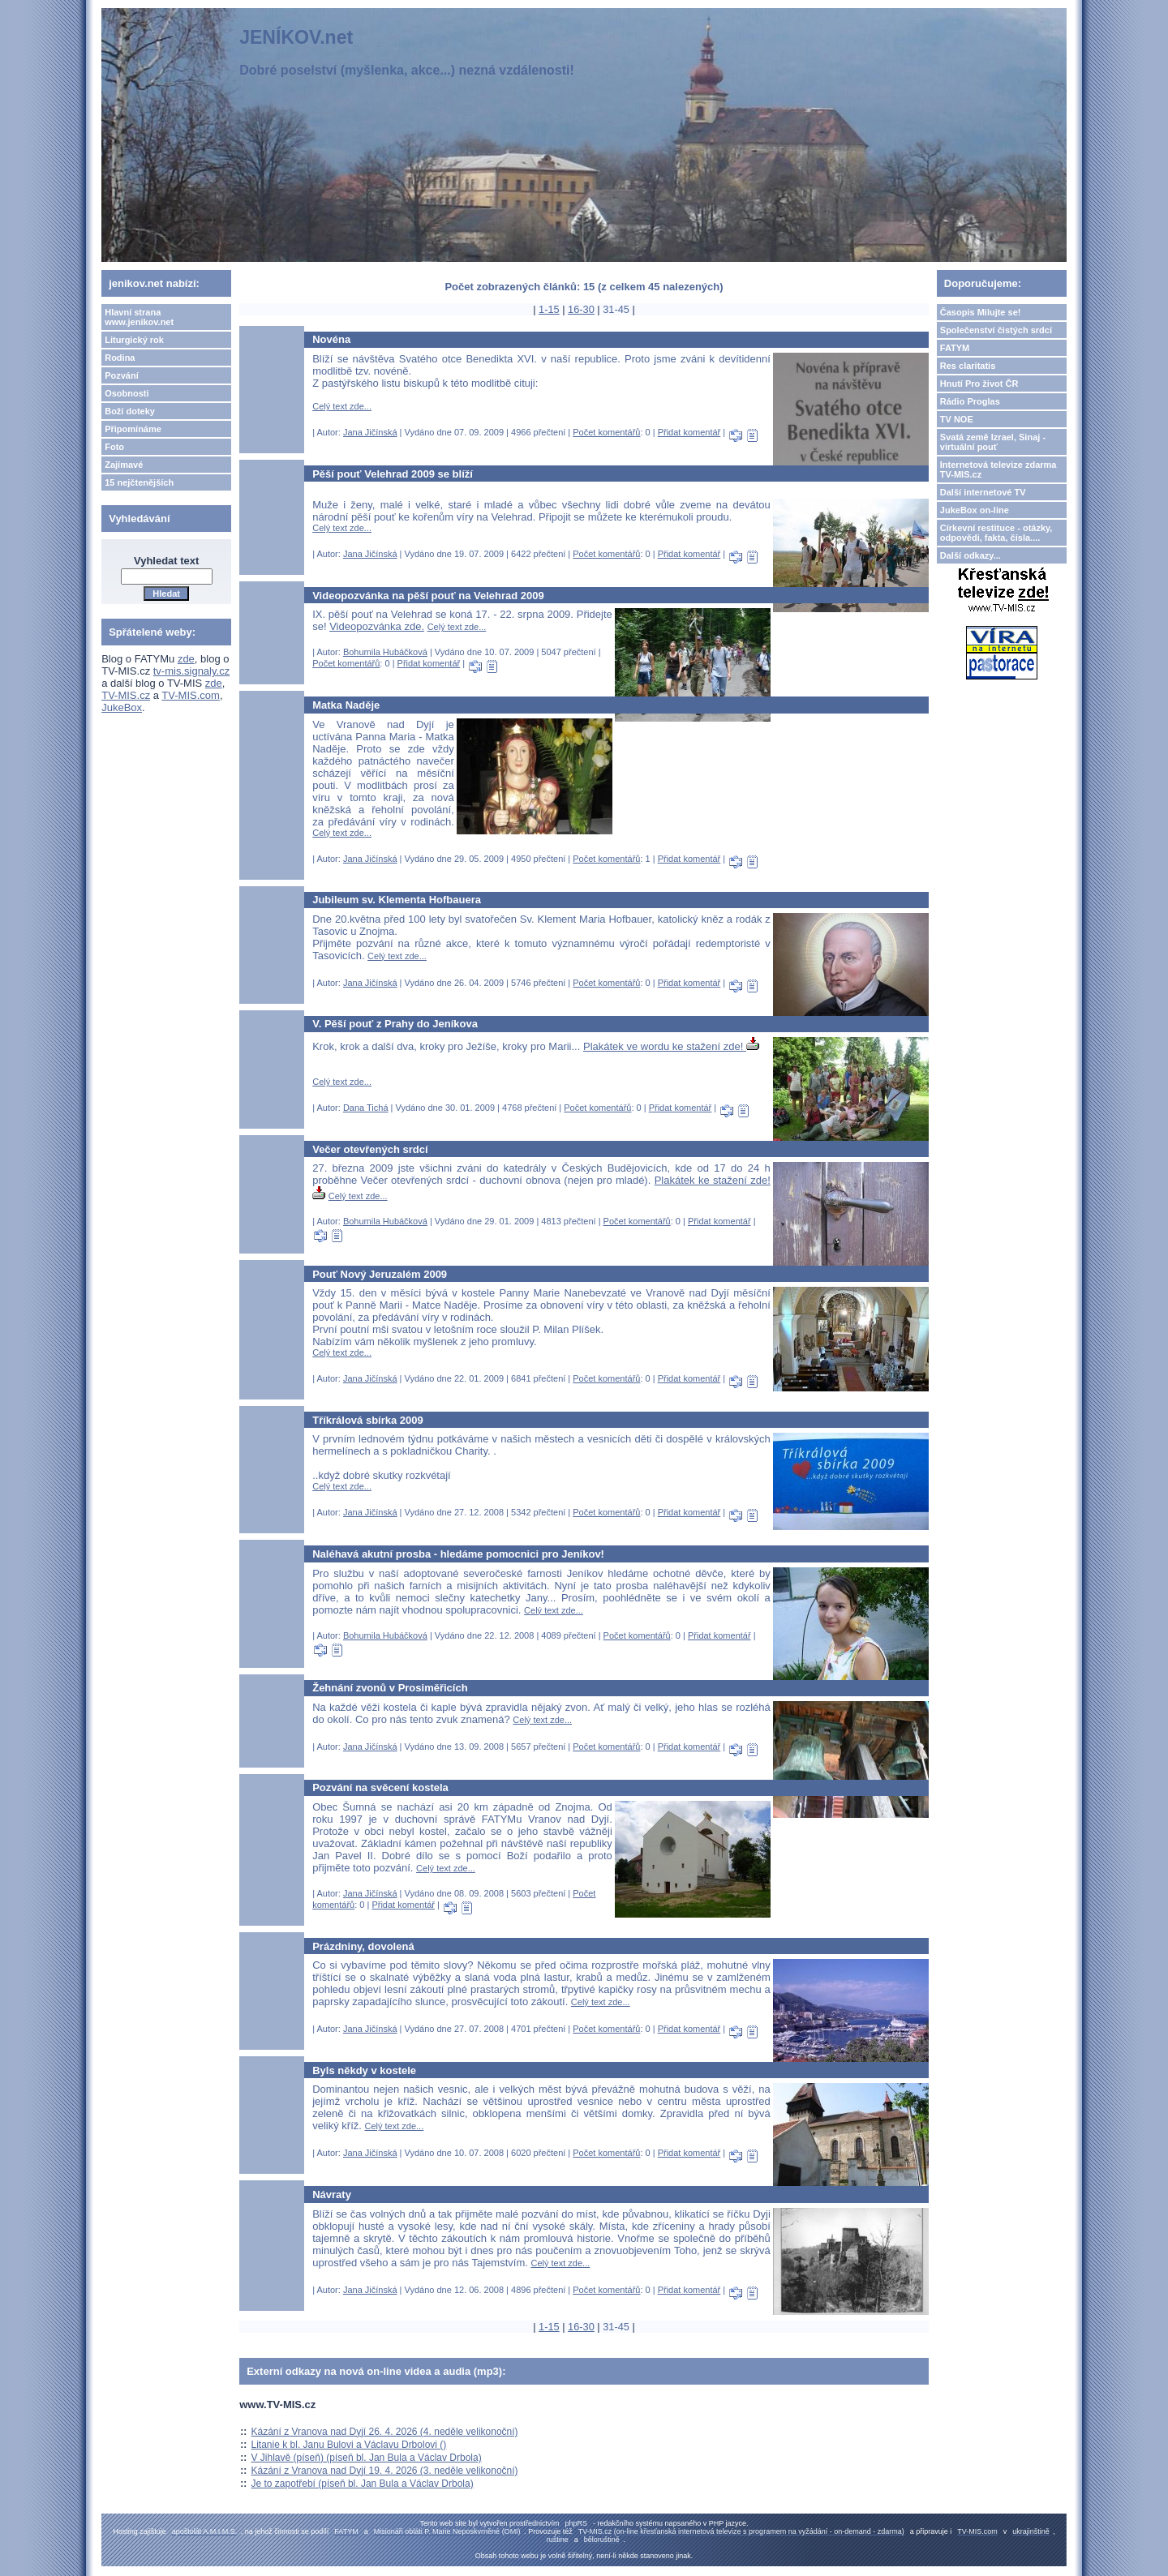 The image size is (1168, 2576). What do you see at coordinates (392, 474) in the screenshot?
I see `Pěší pouť Velehrad 2009 se blíží` at bounding box center [392, 474].